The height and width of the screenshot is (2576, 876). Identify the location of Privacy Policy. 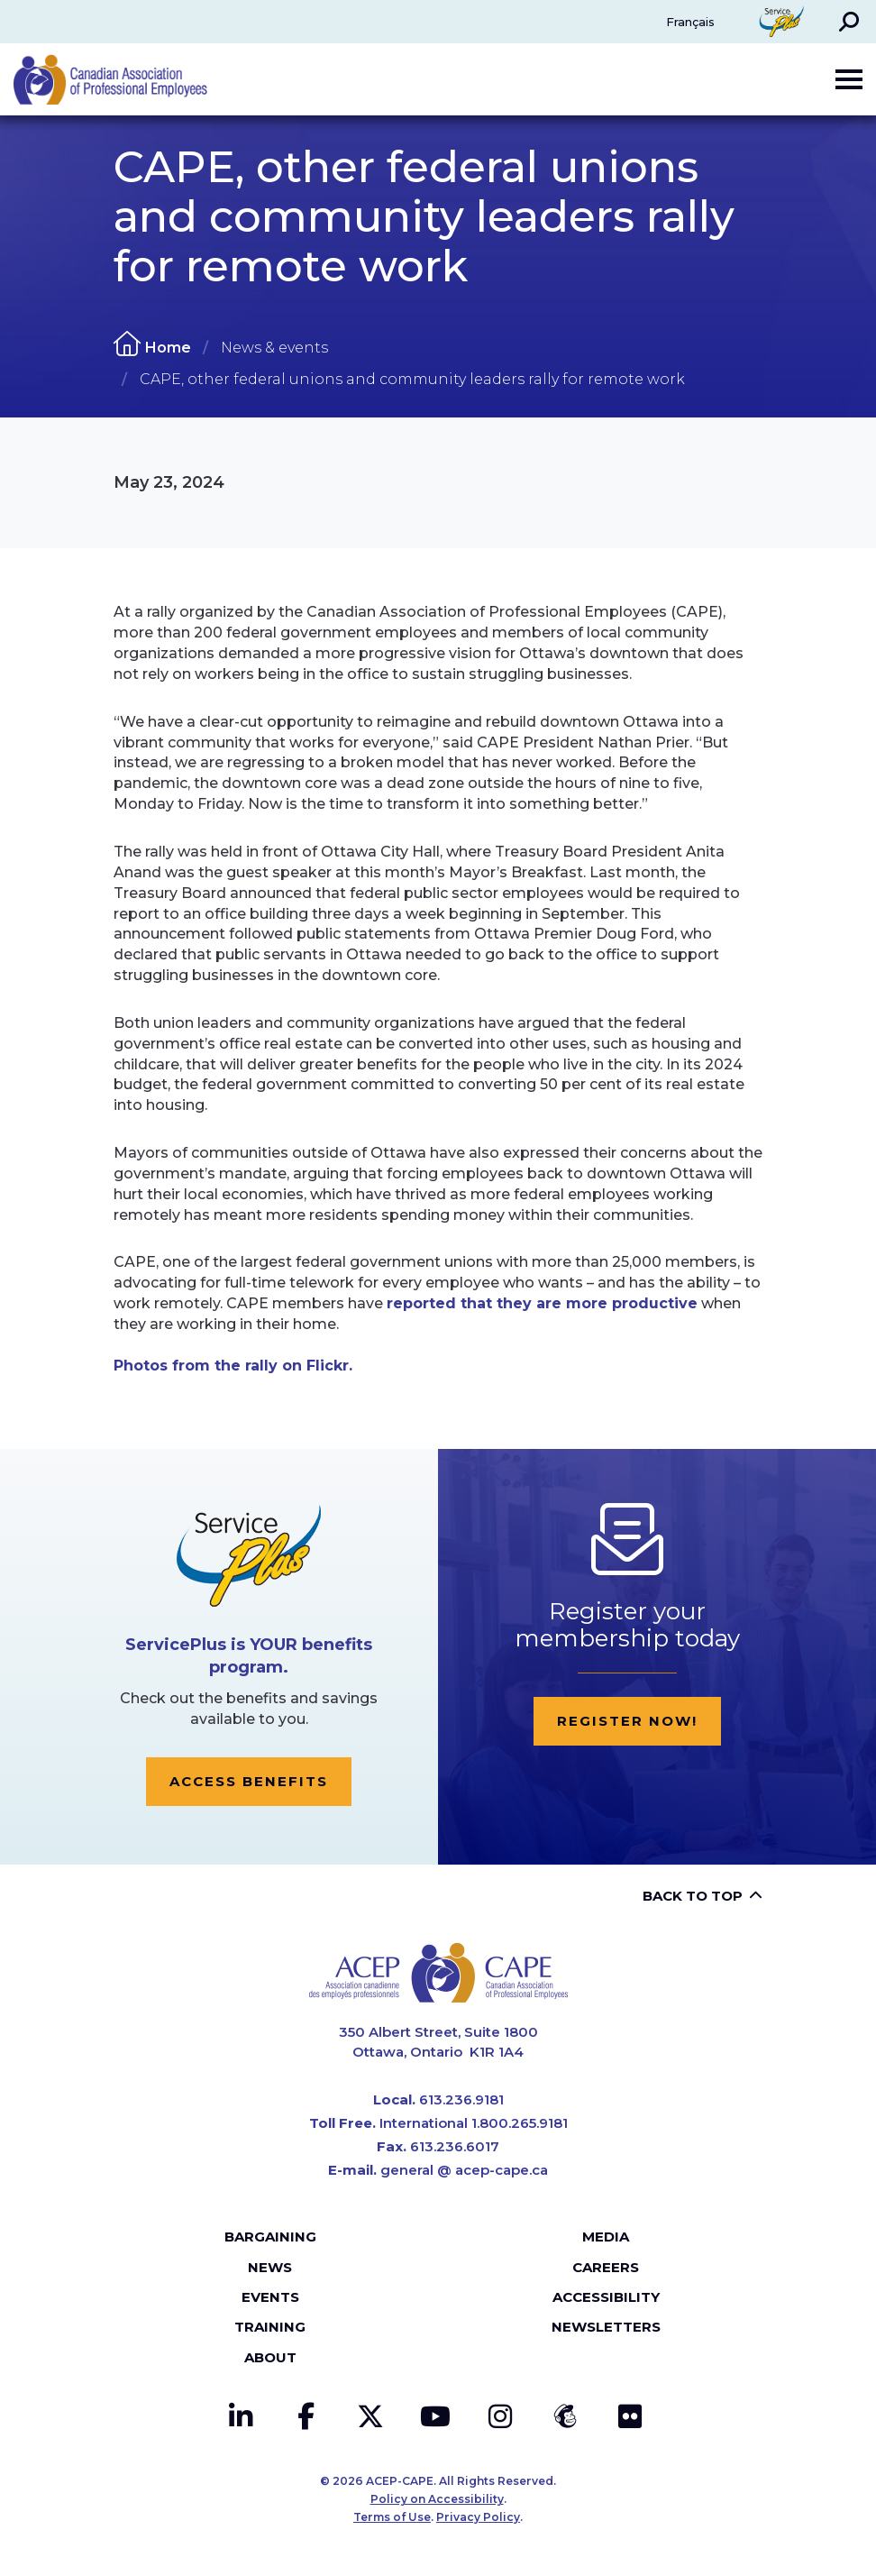
(478, 2517).